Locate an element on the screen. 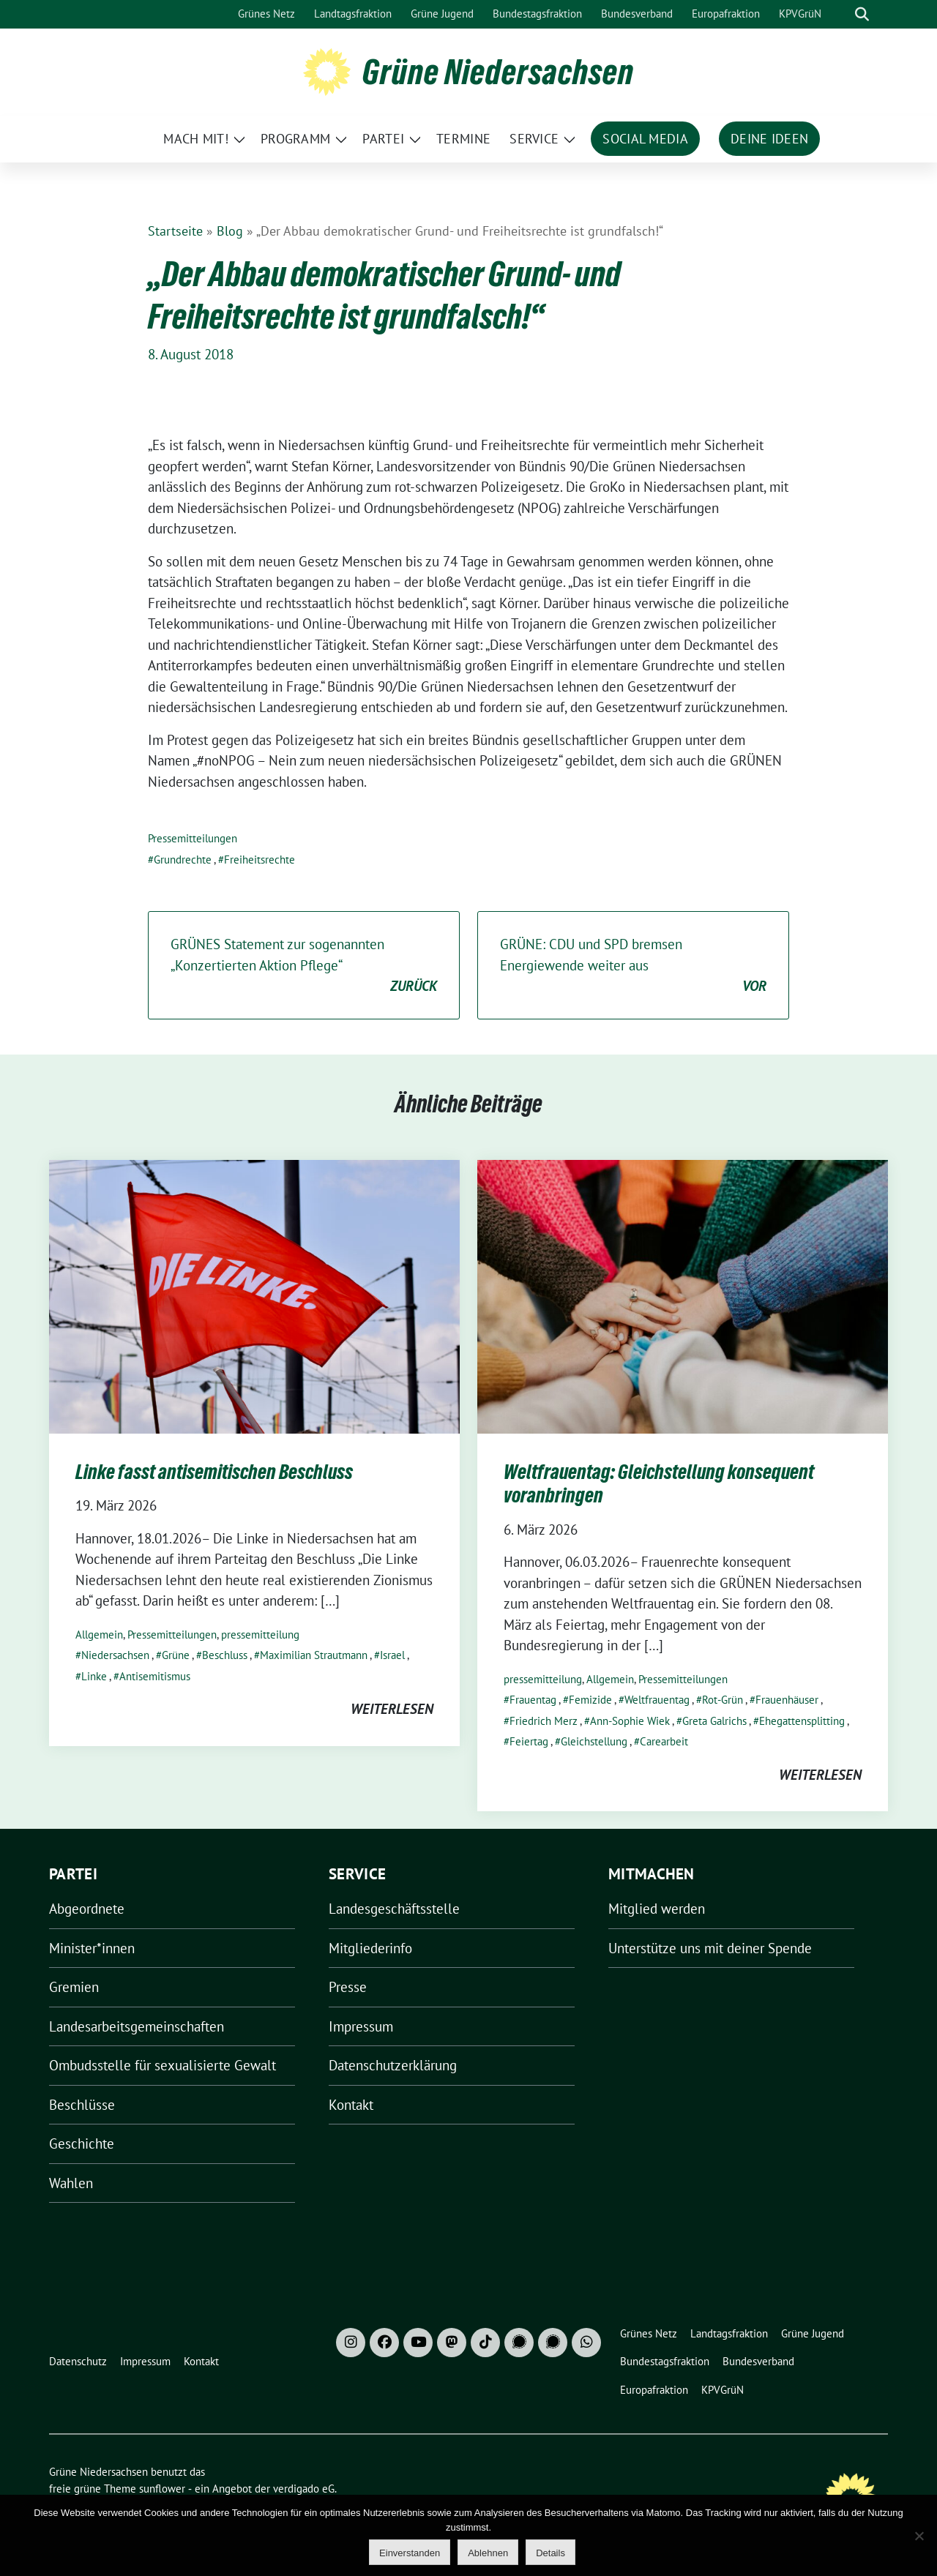 The height and width of the screenshot is (2576, 937). Gremien is located at coordinates (74, 1987).